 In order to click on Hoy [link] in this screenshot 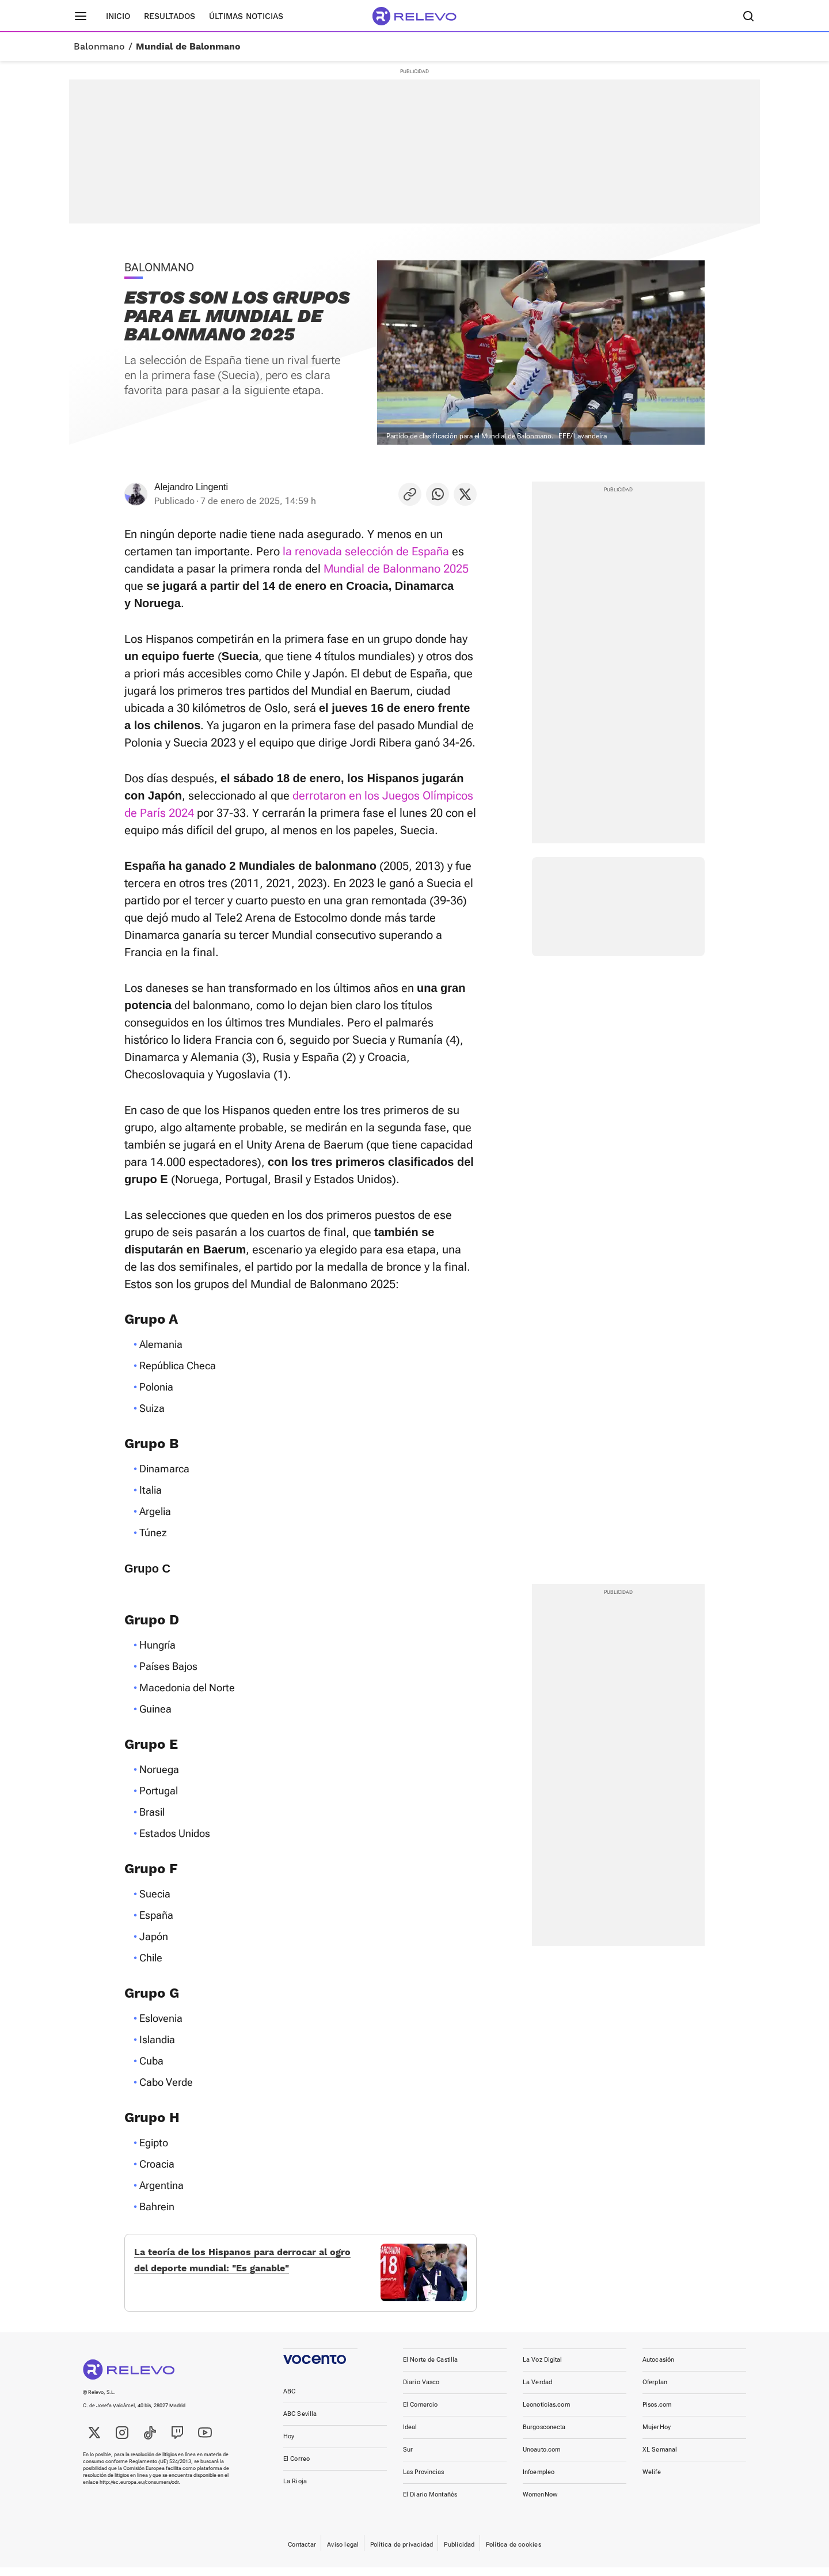, I will do `click(288, 2445)`.